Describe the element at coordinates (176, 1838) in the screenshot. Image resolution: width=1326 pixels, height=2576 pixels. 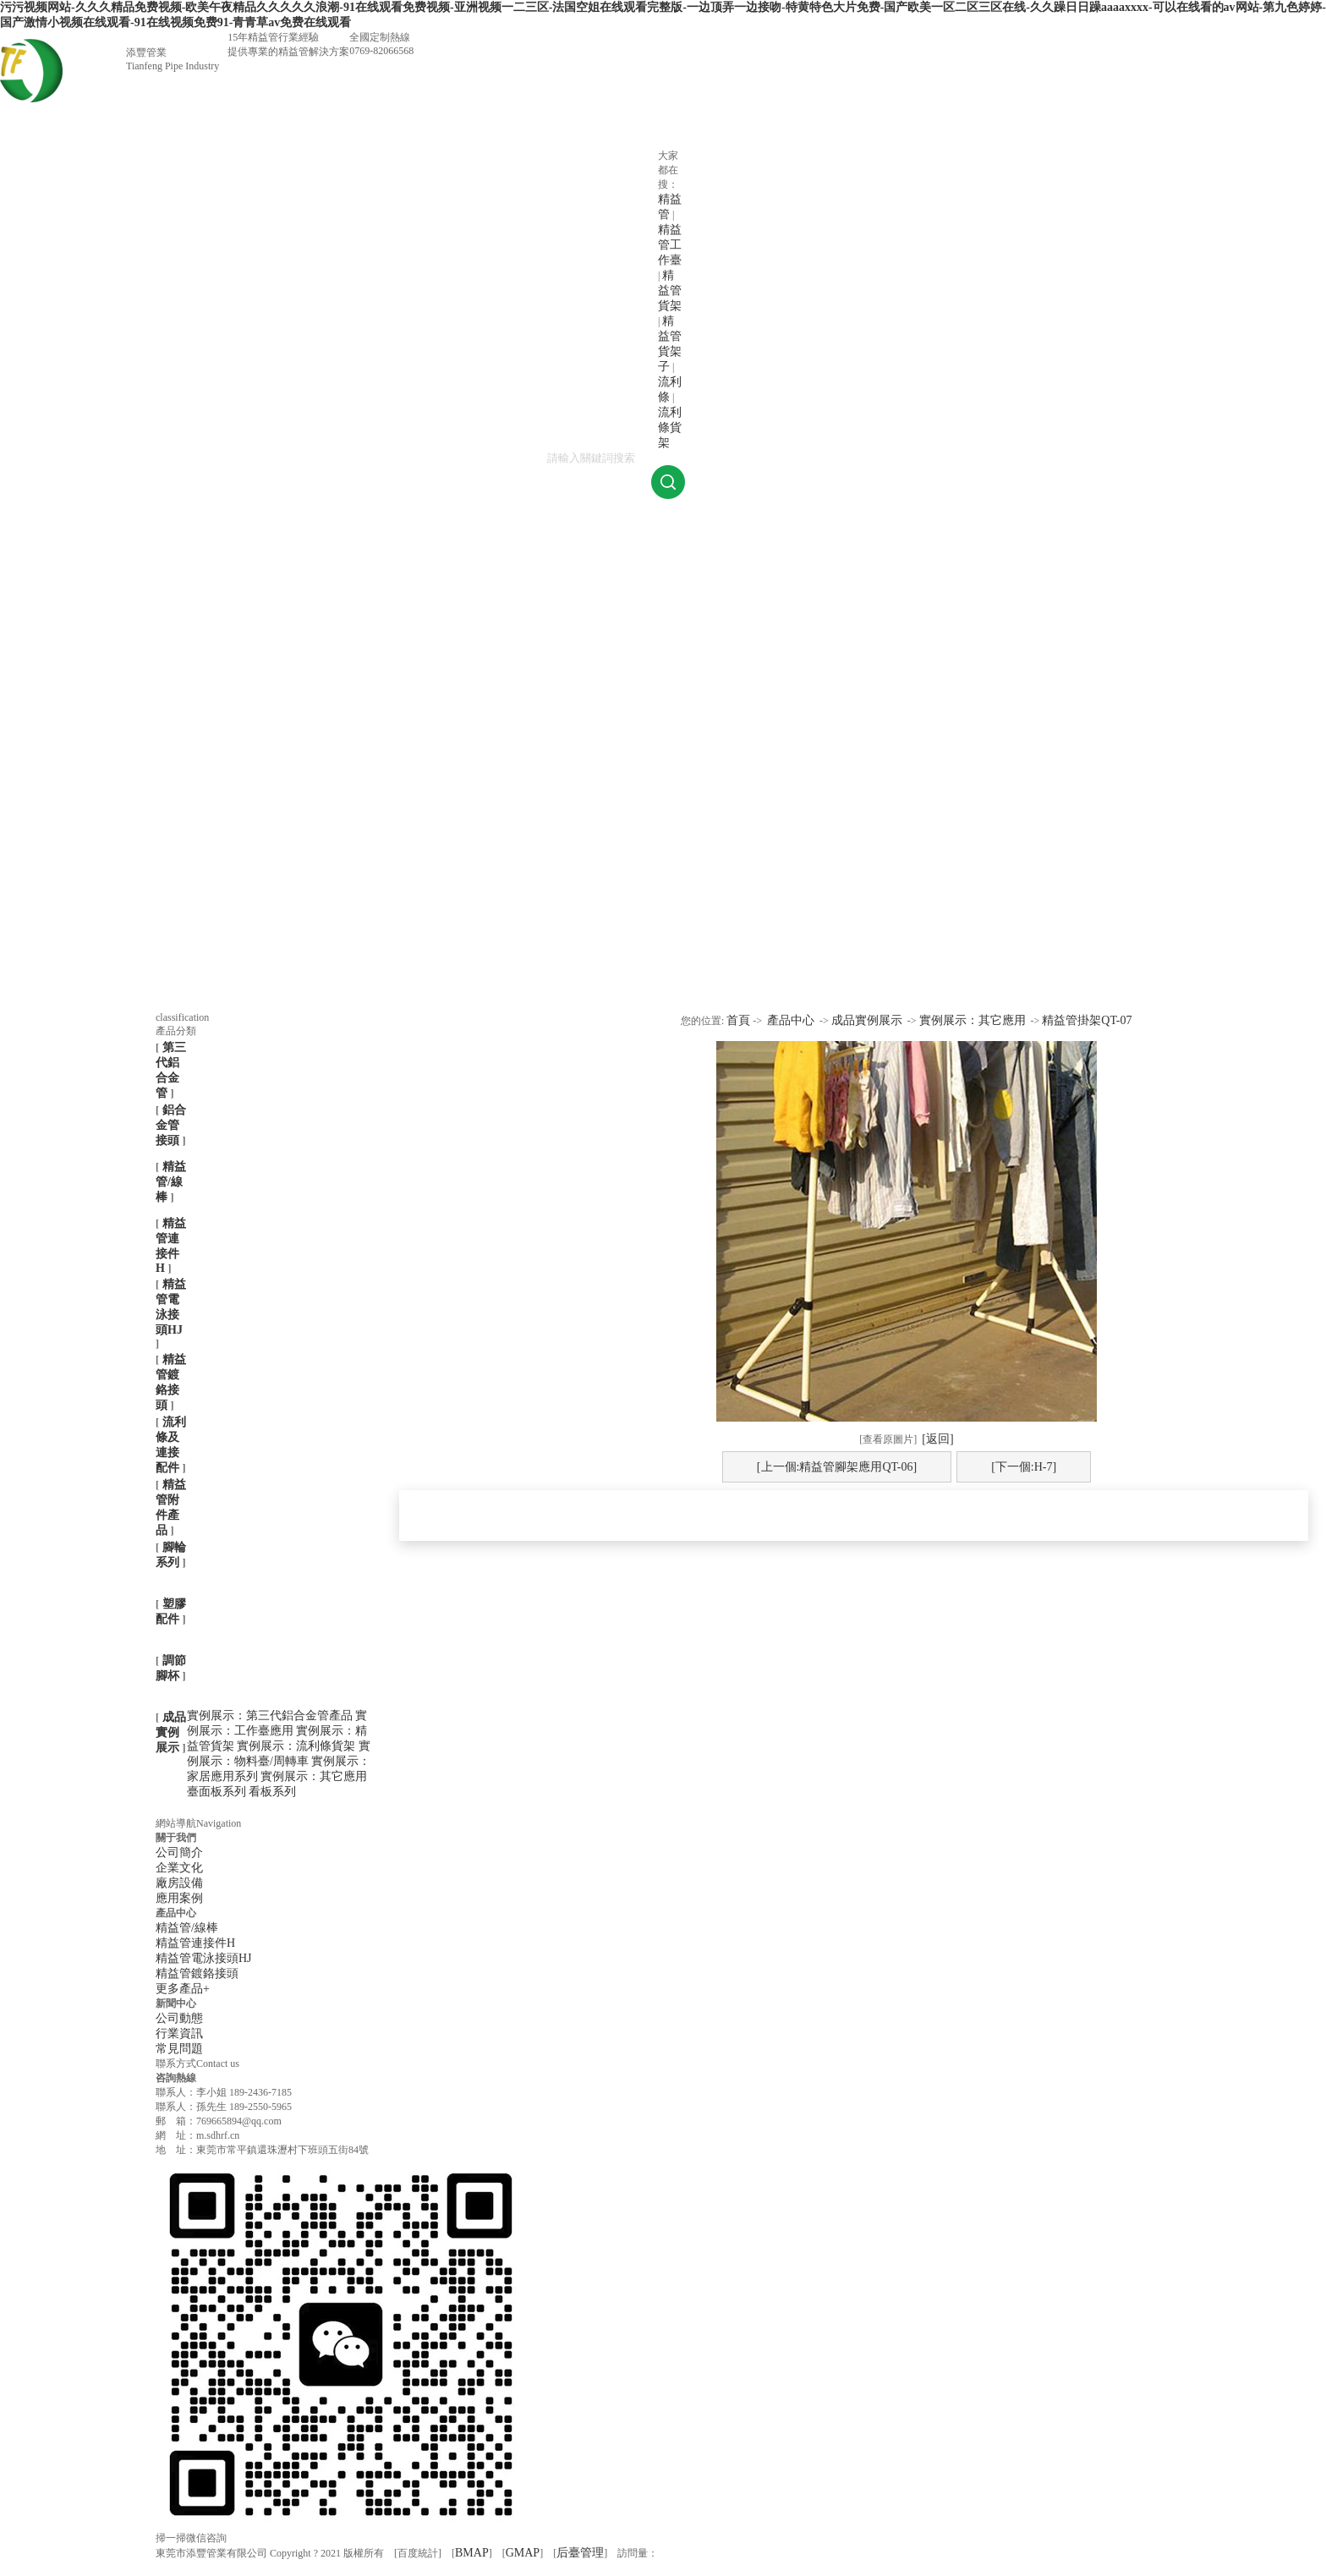
I see `關于我們` at that location.